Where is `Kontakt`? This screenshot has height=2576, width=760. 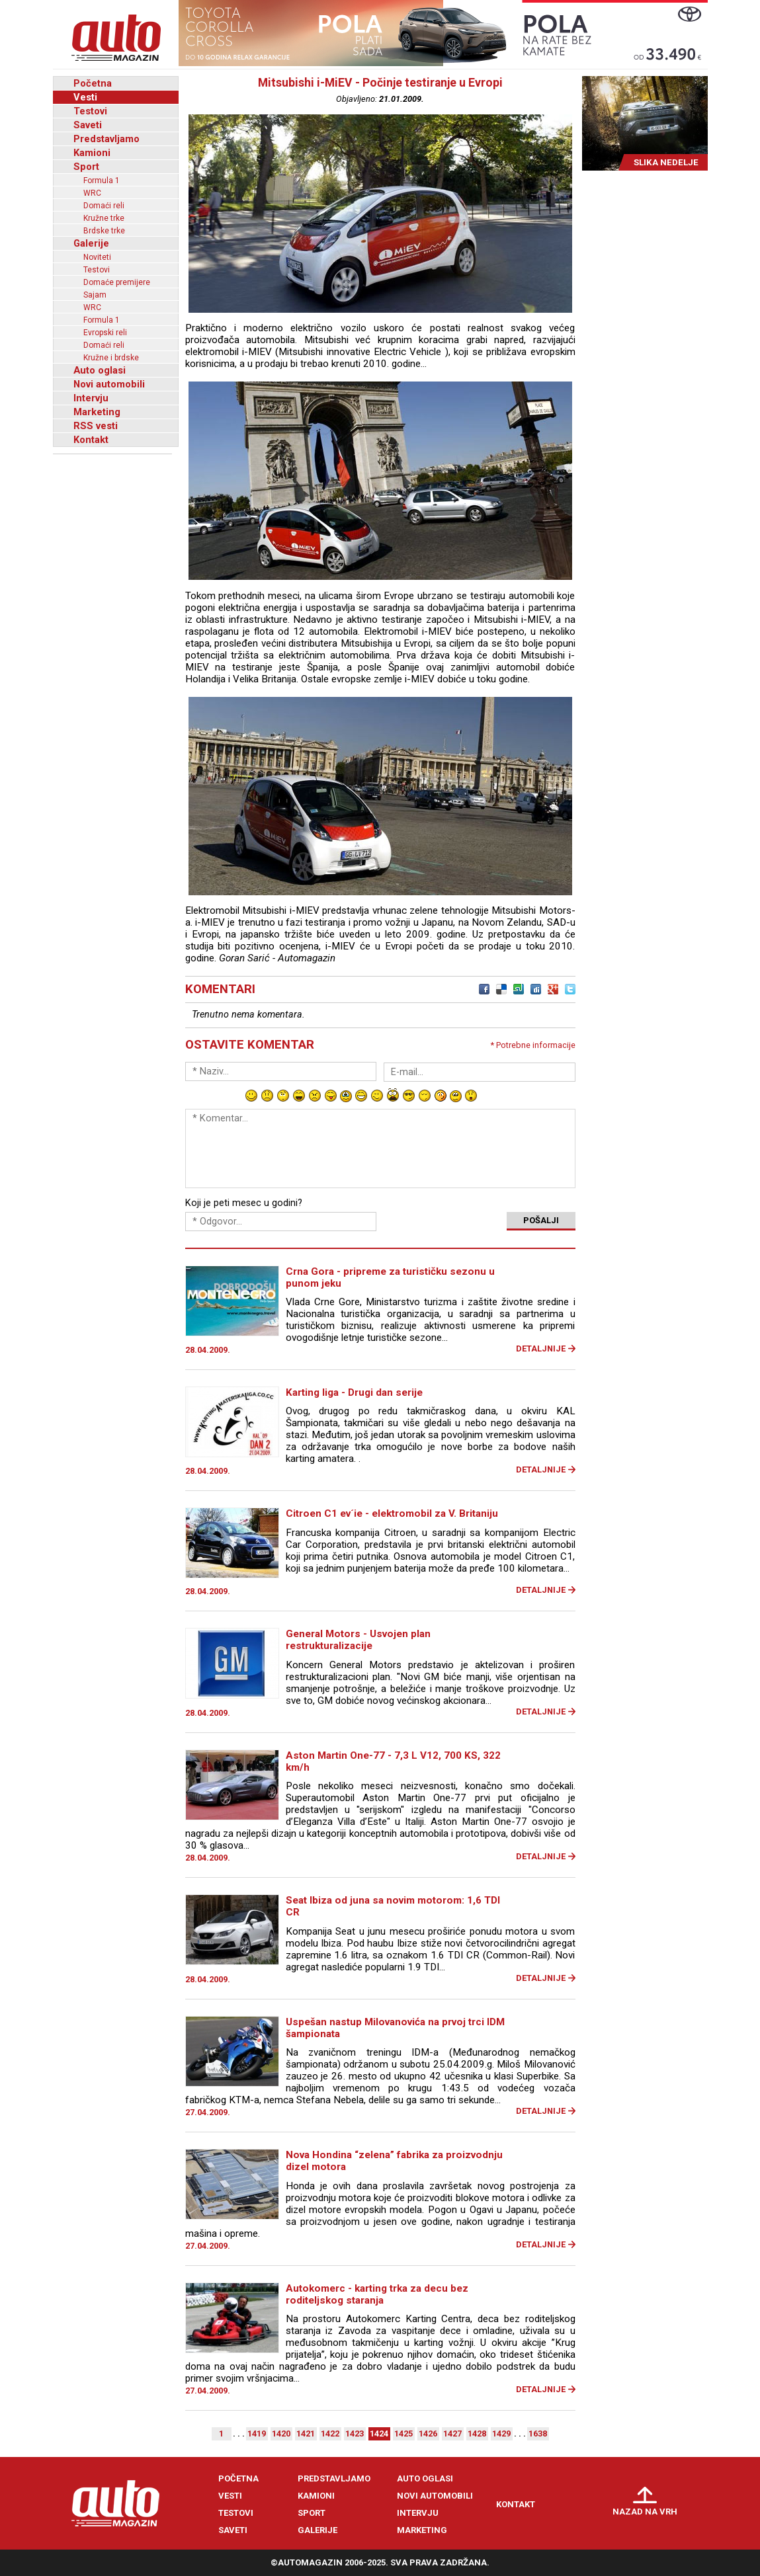
Kontakt is located at coordinates (90, 440).